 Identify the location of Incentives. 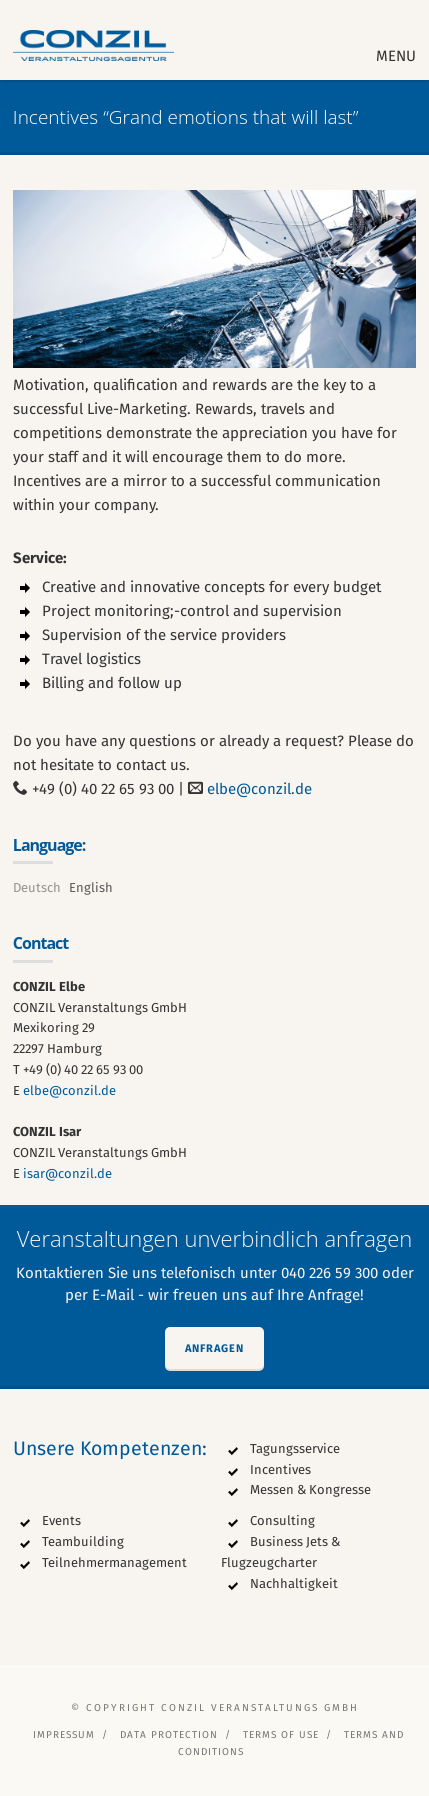
(280, 1469).